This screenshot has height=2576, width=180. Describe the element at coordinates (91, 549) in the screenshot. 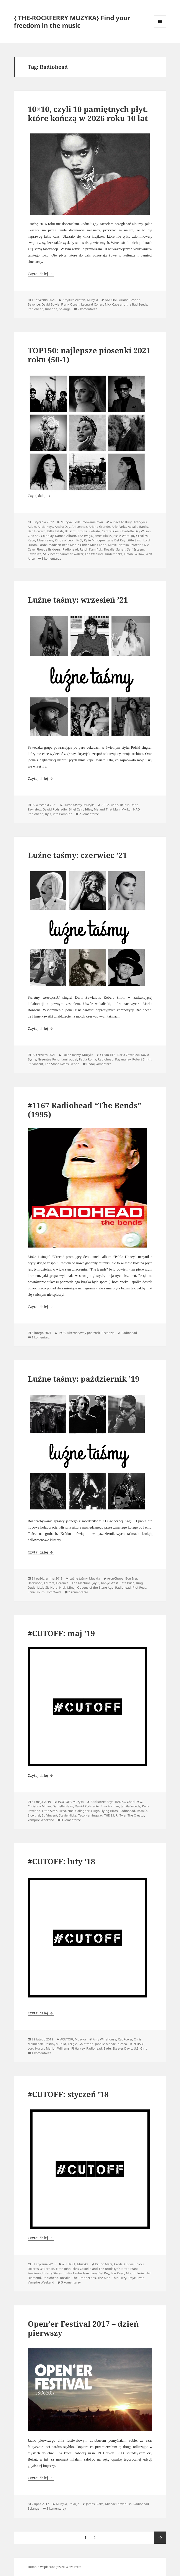

I see `Ralph Kamiński` at that location.